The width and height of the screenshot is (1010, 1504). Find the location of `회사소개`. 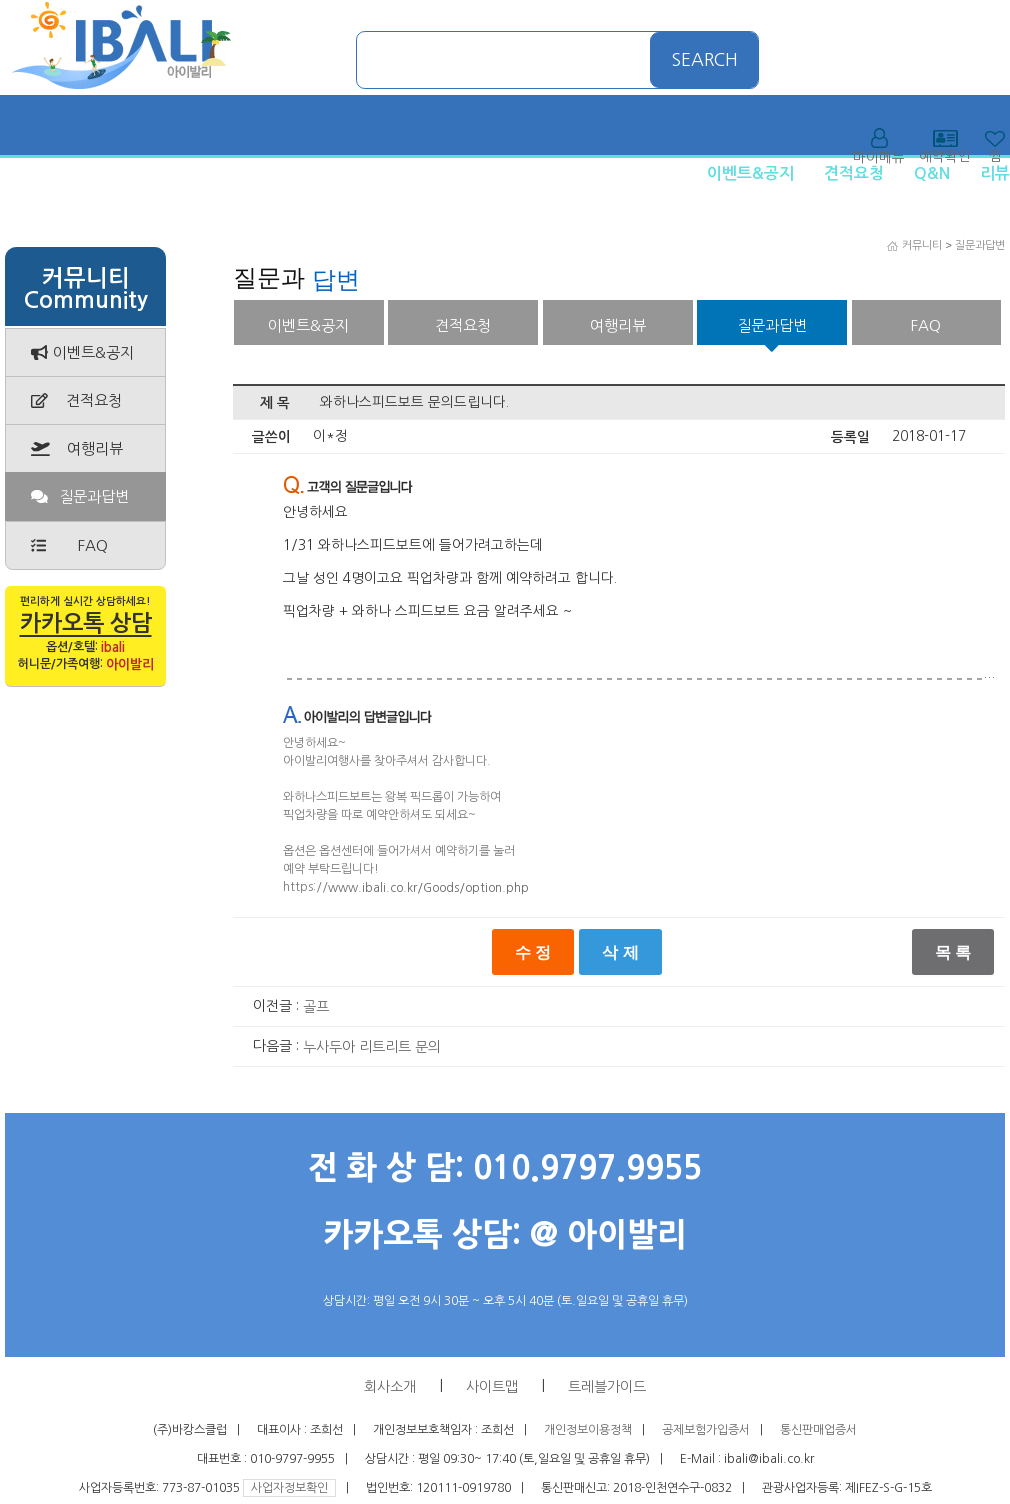

회사소개 is located at coordinates (390, 1387).